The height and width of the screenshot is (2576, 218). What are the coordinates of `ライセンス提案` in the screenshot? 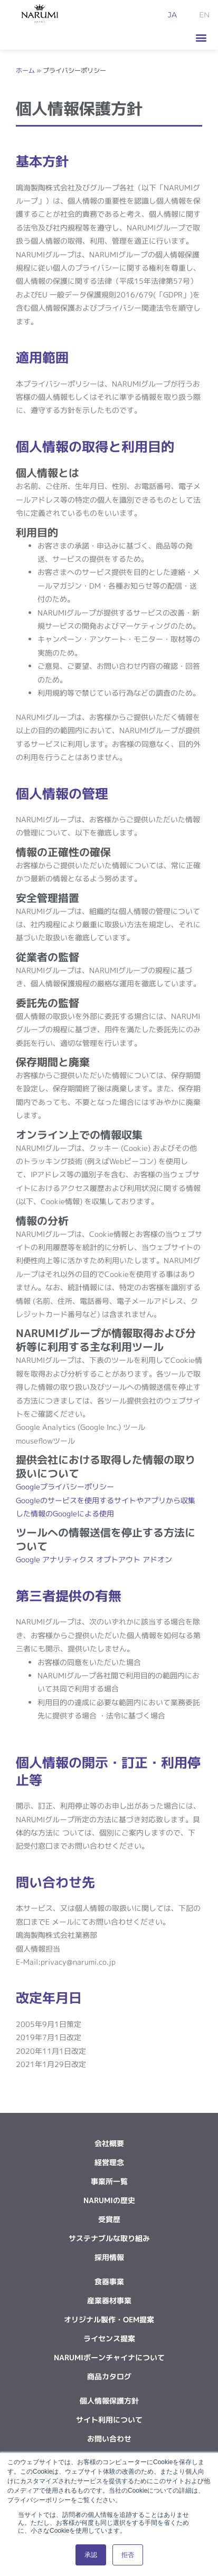 It's located at (109, 2338).